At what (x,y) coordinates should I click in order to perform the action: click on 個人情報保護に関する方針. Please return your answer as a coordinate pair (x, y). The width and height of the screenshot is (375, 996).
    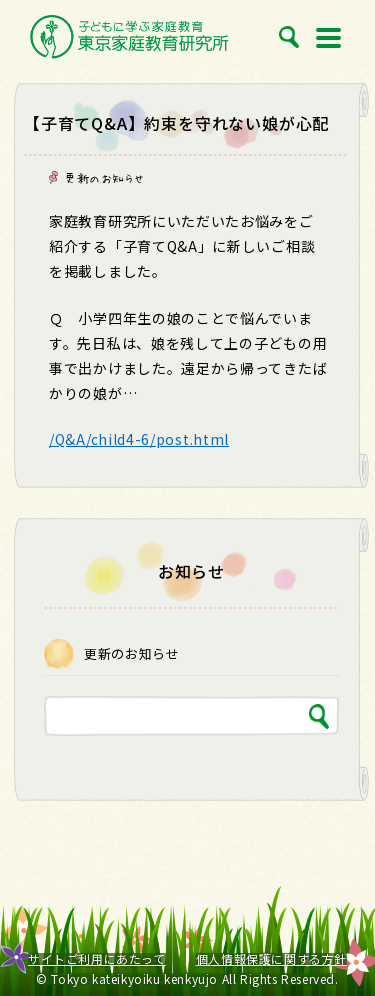
    Looking at the image, I should click on (271, 959).